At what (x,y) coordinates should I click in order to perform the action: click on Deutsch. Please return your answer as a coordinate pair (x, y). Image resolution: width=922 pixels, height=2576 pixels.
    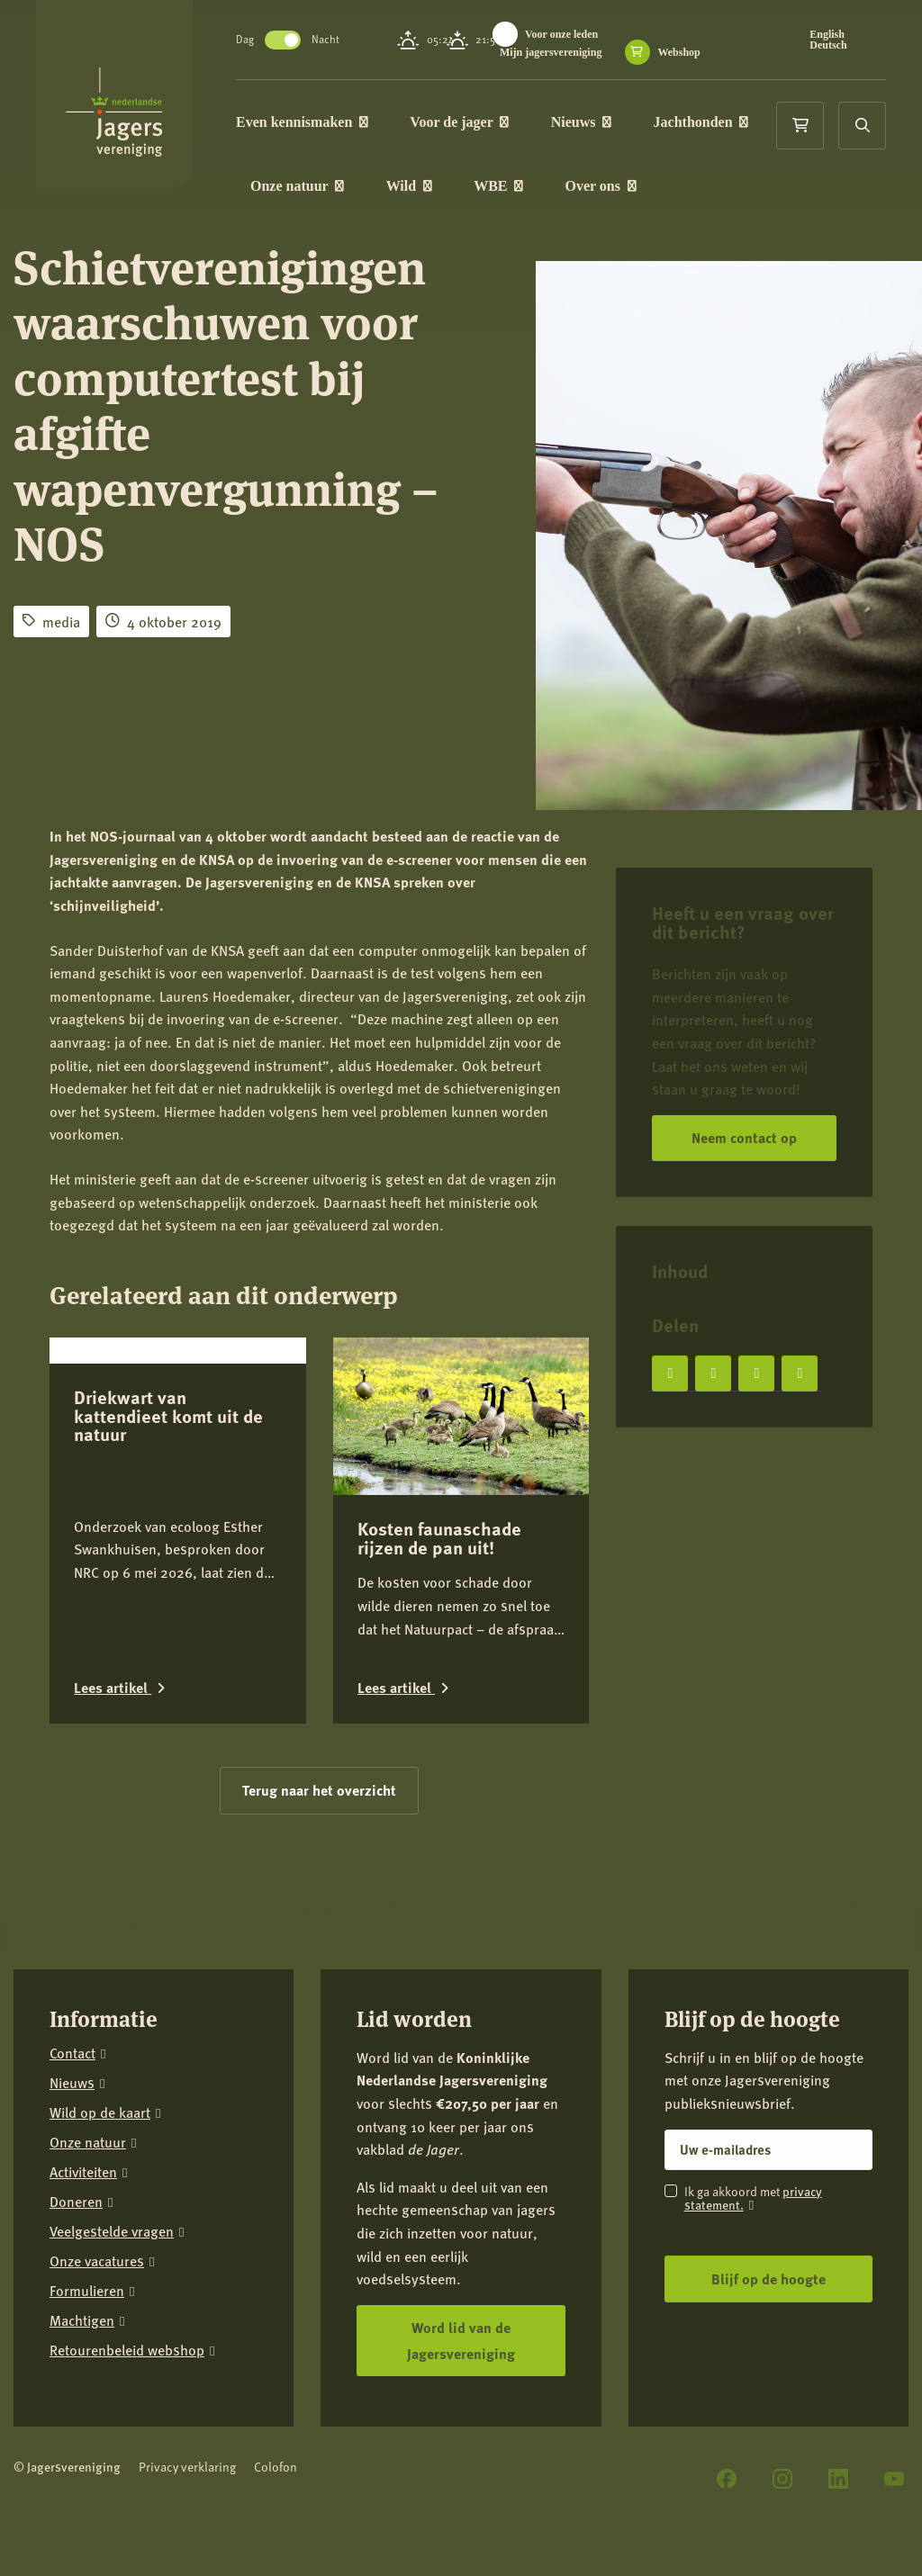
    Looking at the image, I should click on (830, 45).